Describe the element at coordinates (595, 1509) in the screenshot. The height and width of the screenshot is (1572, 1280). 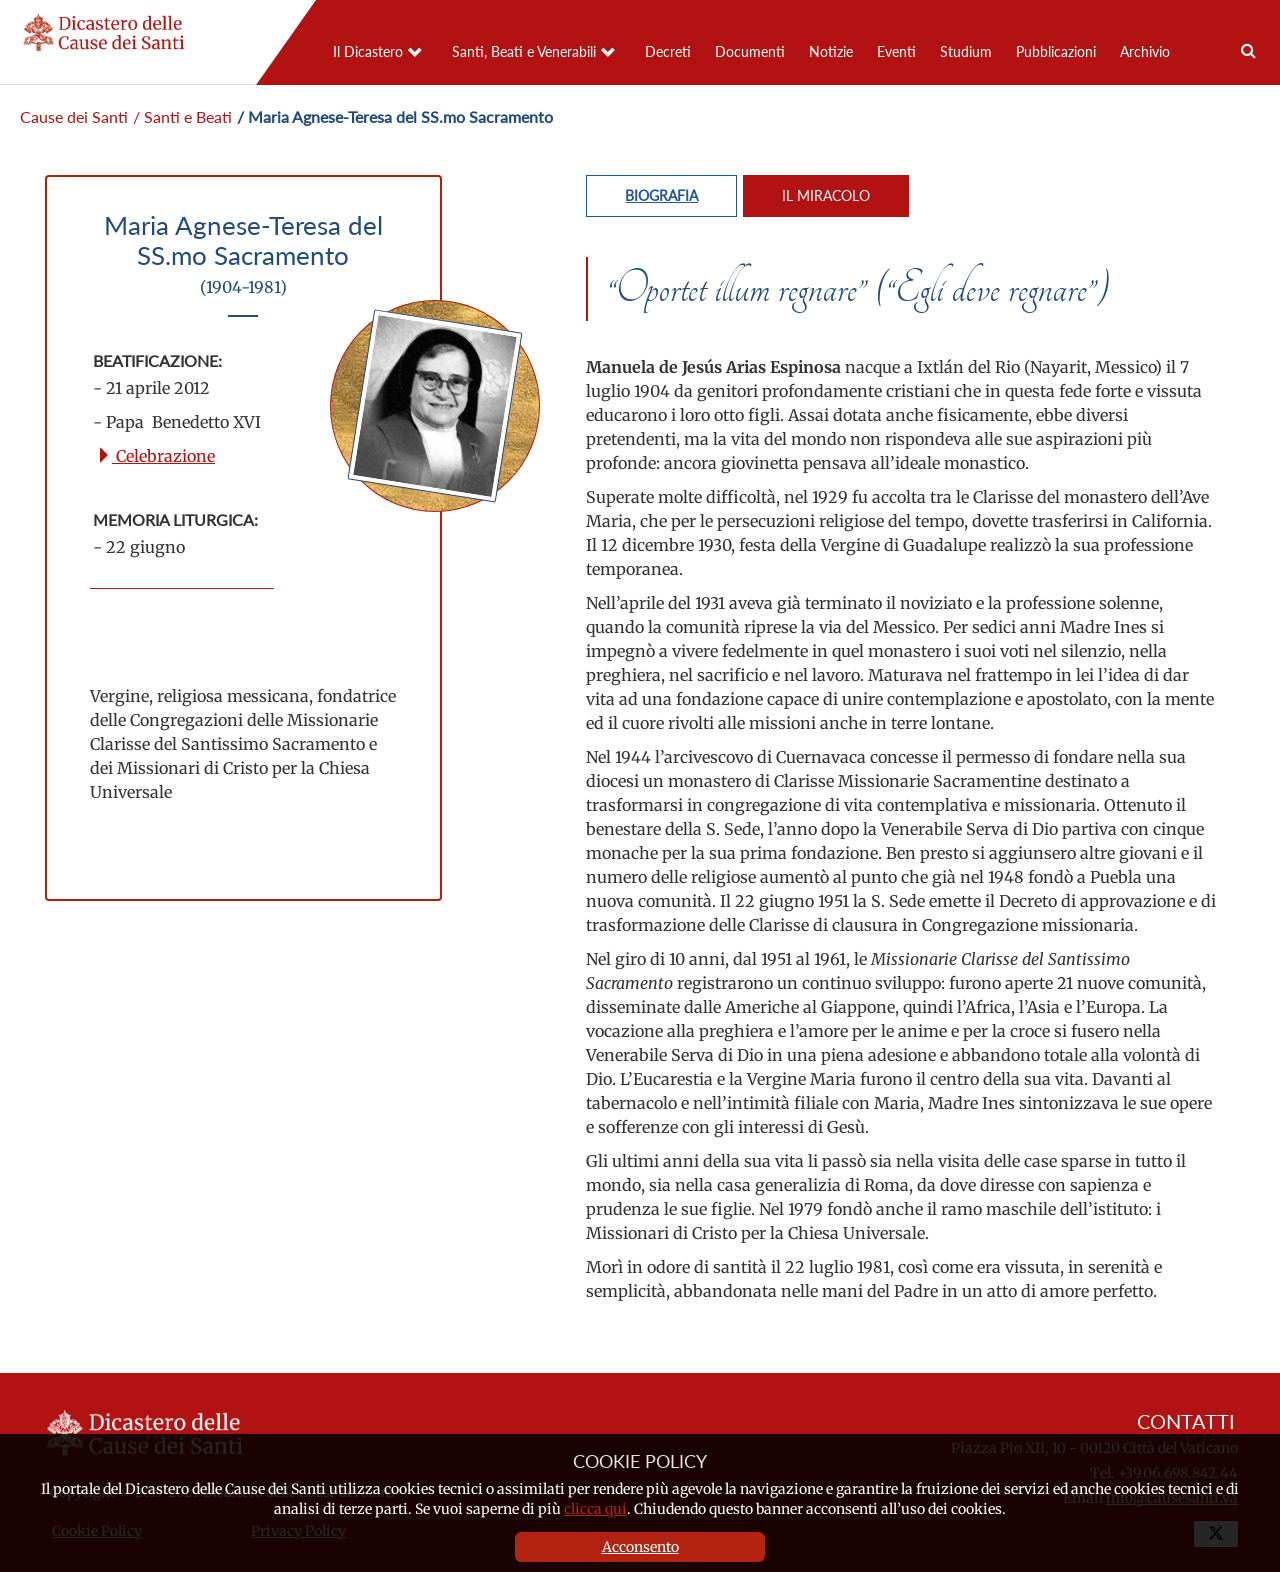
I see `clicca qui` at that location.